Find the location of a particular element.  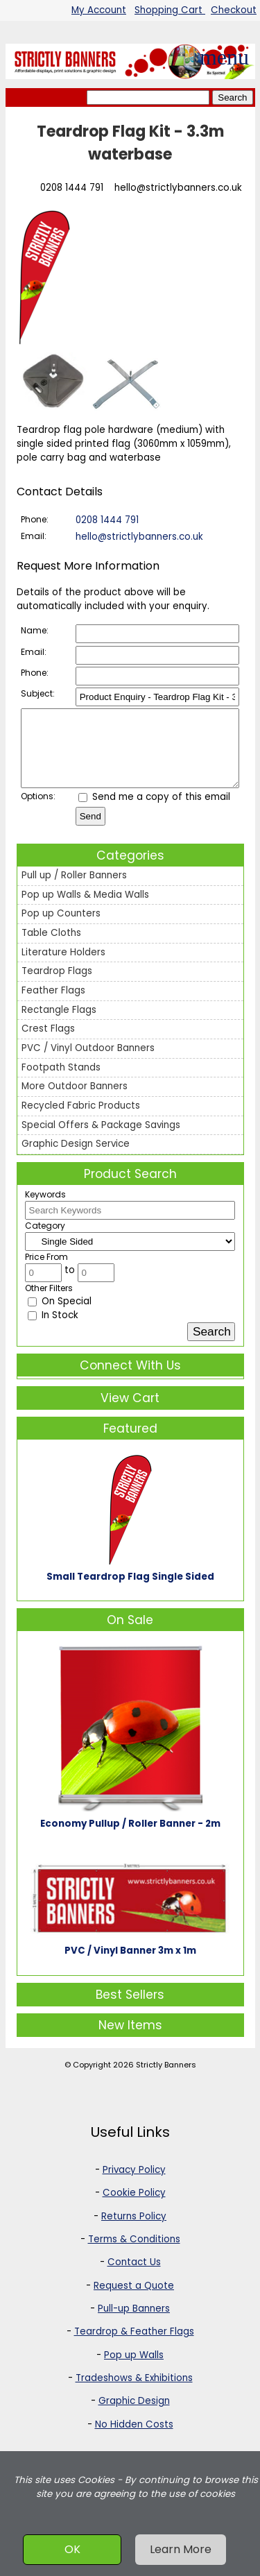

Economy Pullup / Roller Banner - 2m is located at coordinates (130, 1838).